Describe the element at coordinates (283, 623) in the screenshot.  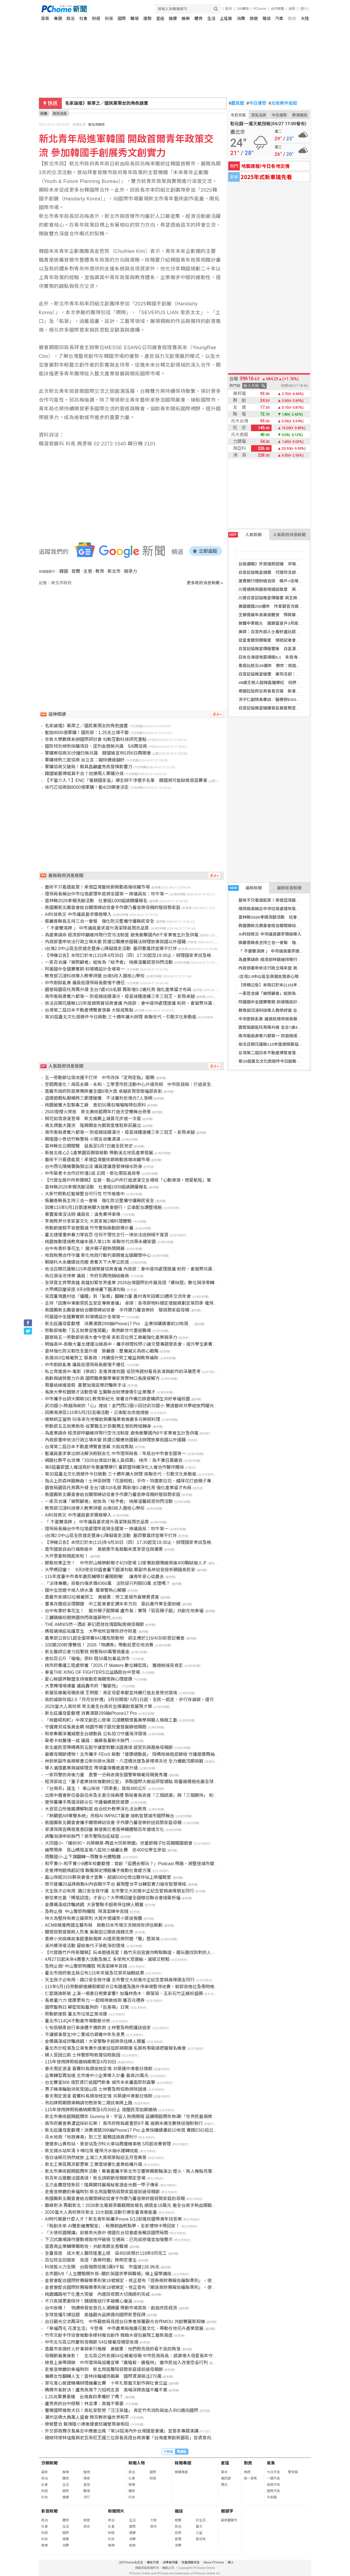
I see `無懼中東戰火 國銀富豪戶3月底AUM衝近2.4兆元` at that location.